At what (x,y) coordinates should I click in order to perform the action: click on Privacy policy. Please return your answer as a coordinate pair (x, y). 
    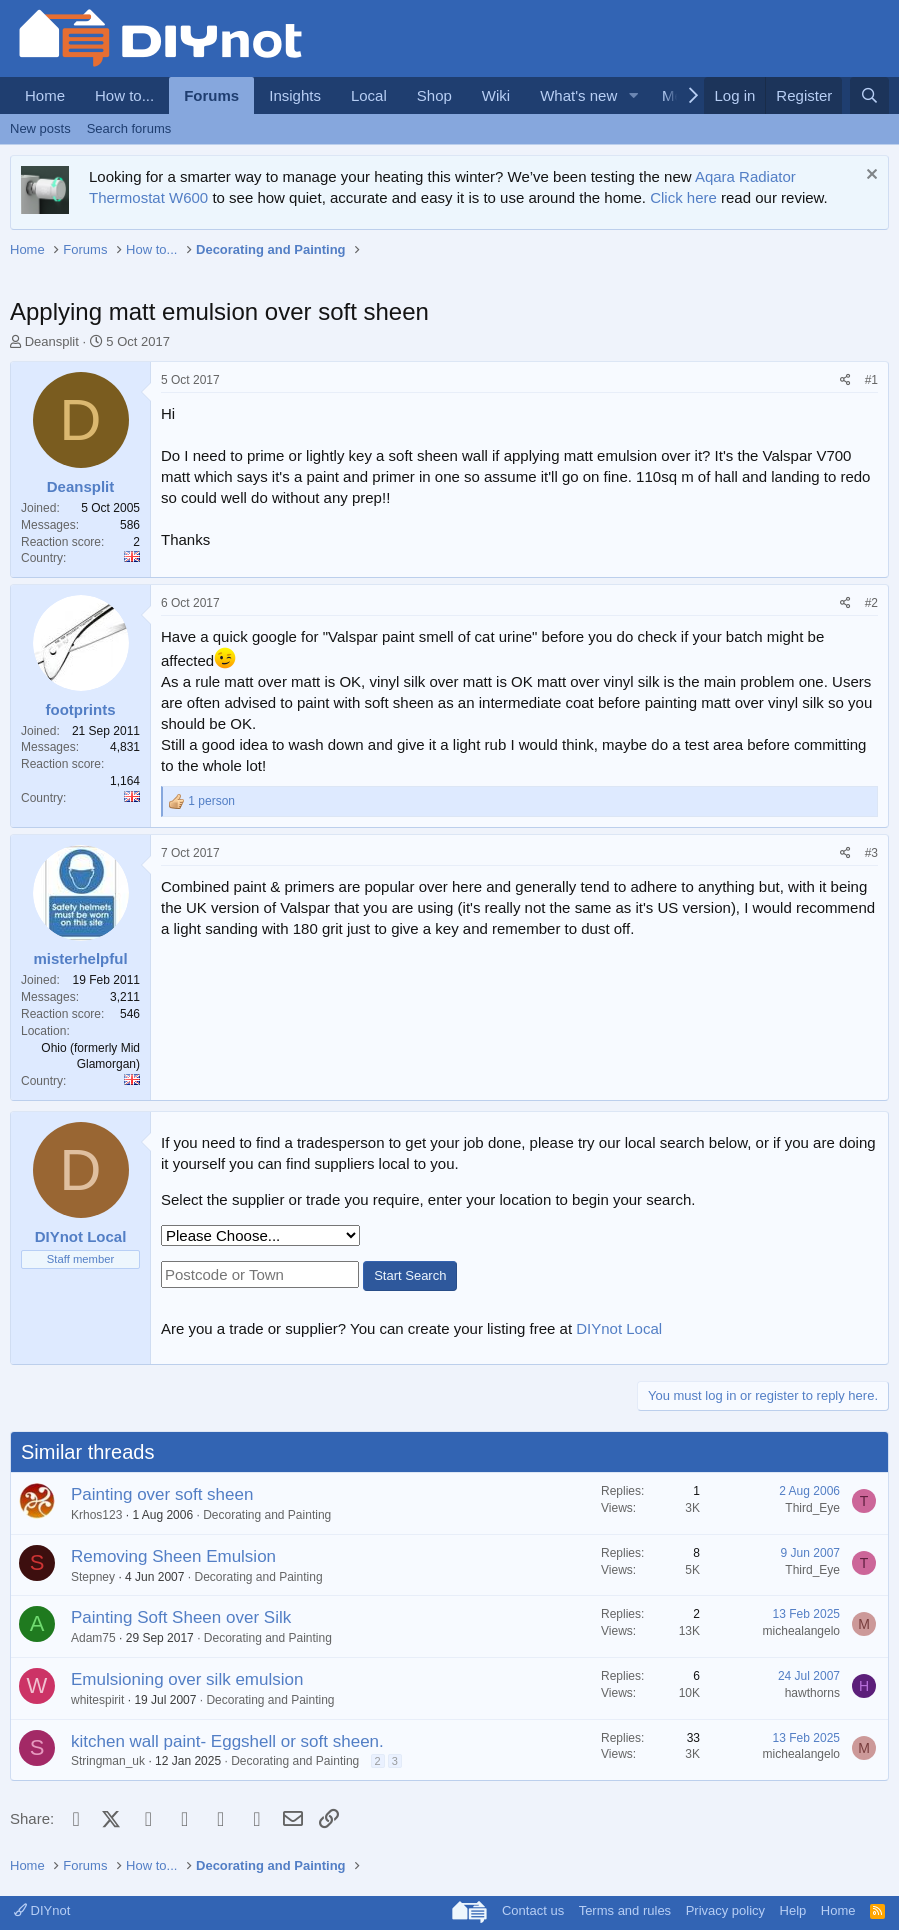
    Looking at the image, I should click on (725, 1910).